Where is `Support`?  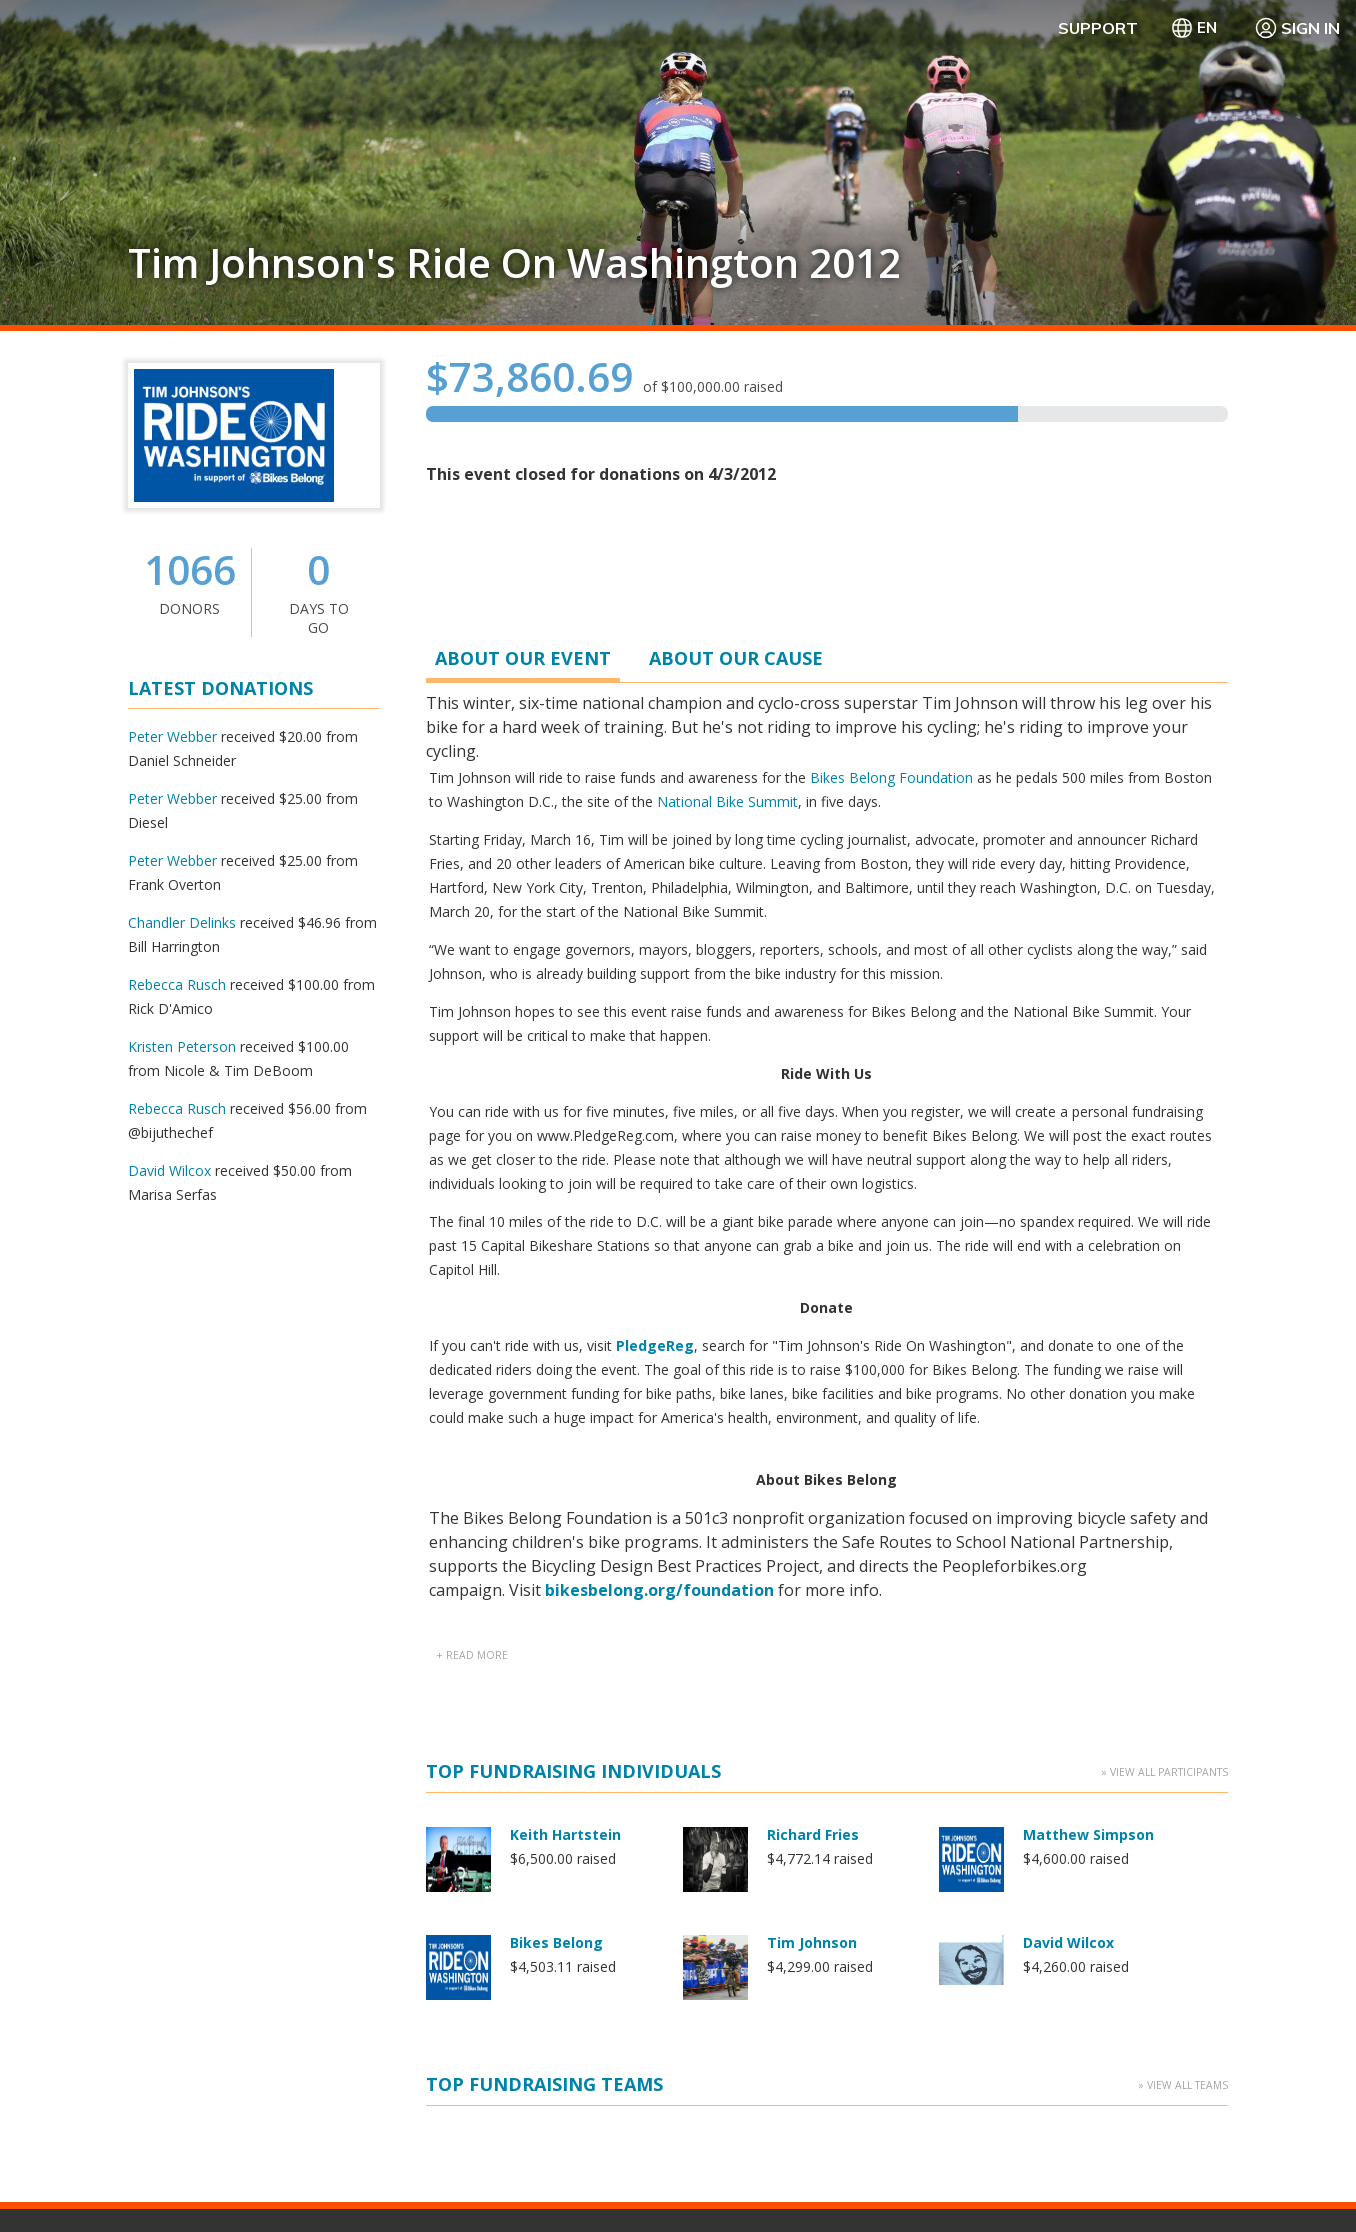 Support is located at coordinates (1098, 28).